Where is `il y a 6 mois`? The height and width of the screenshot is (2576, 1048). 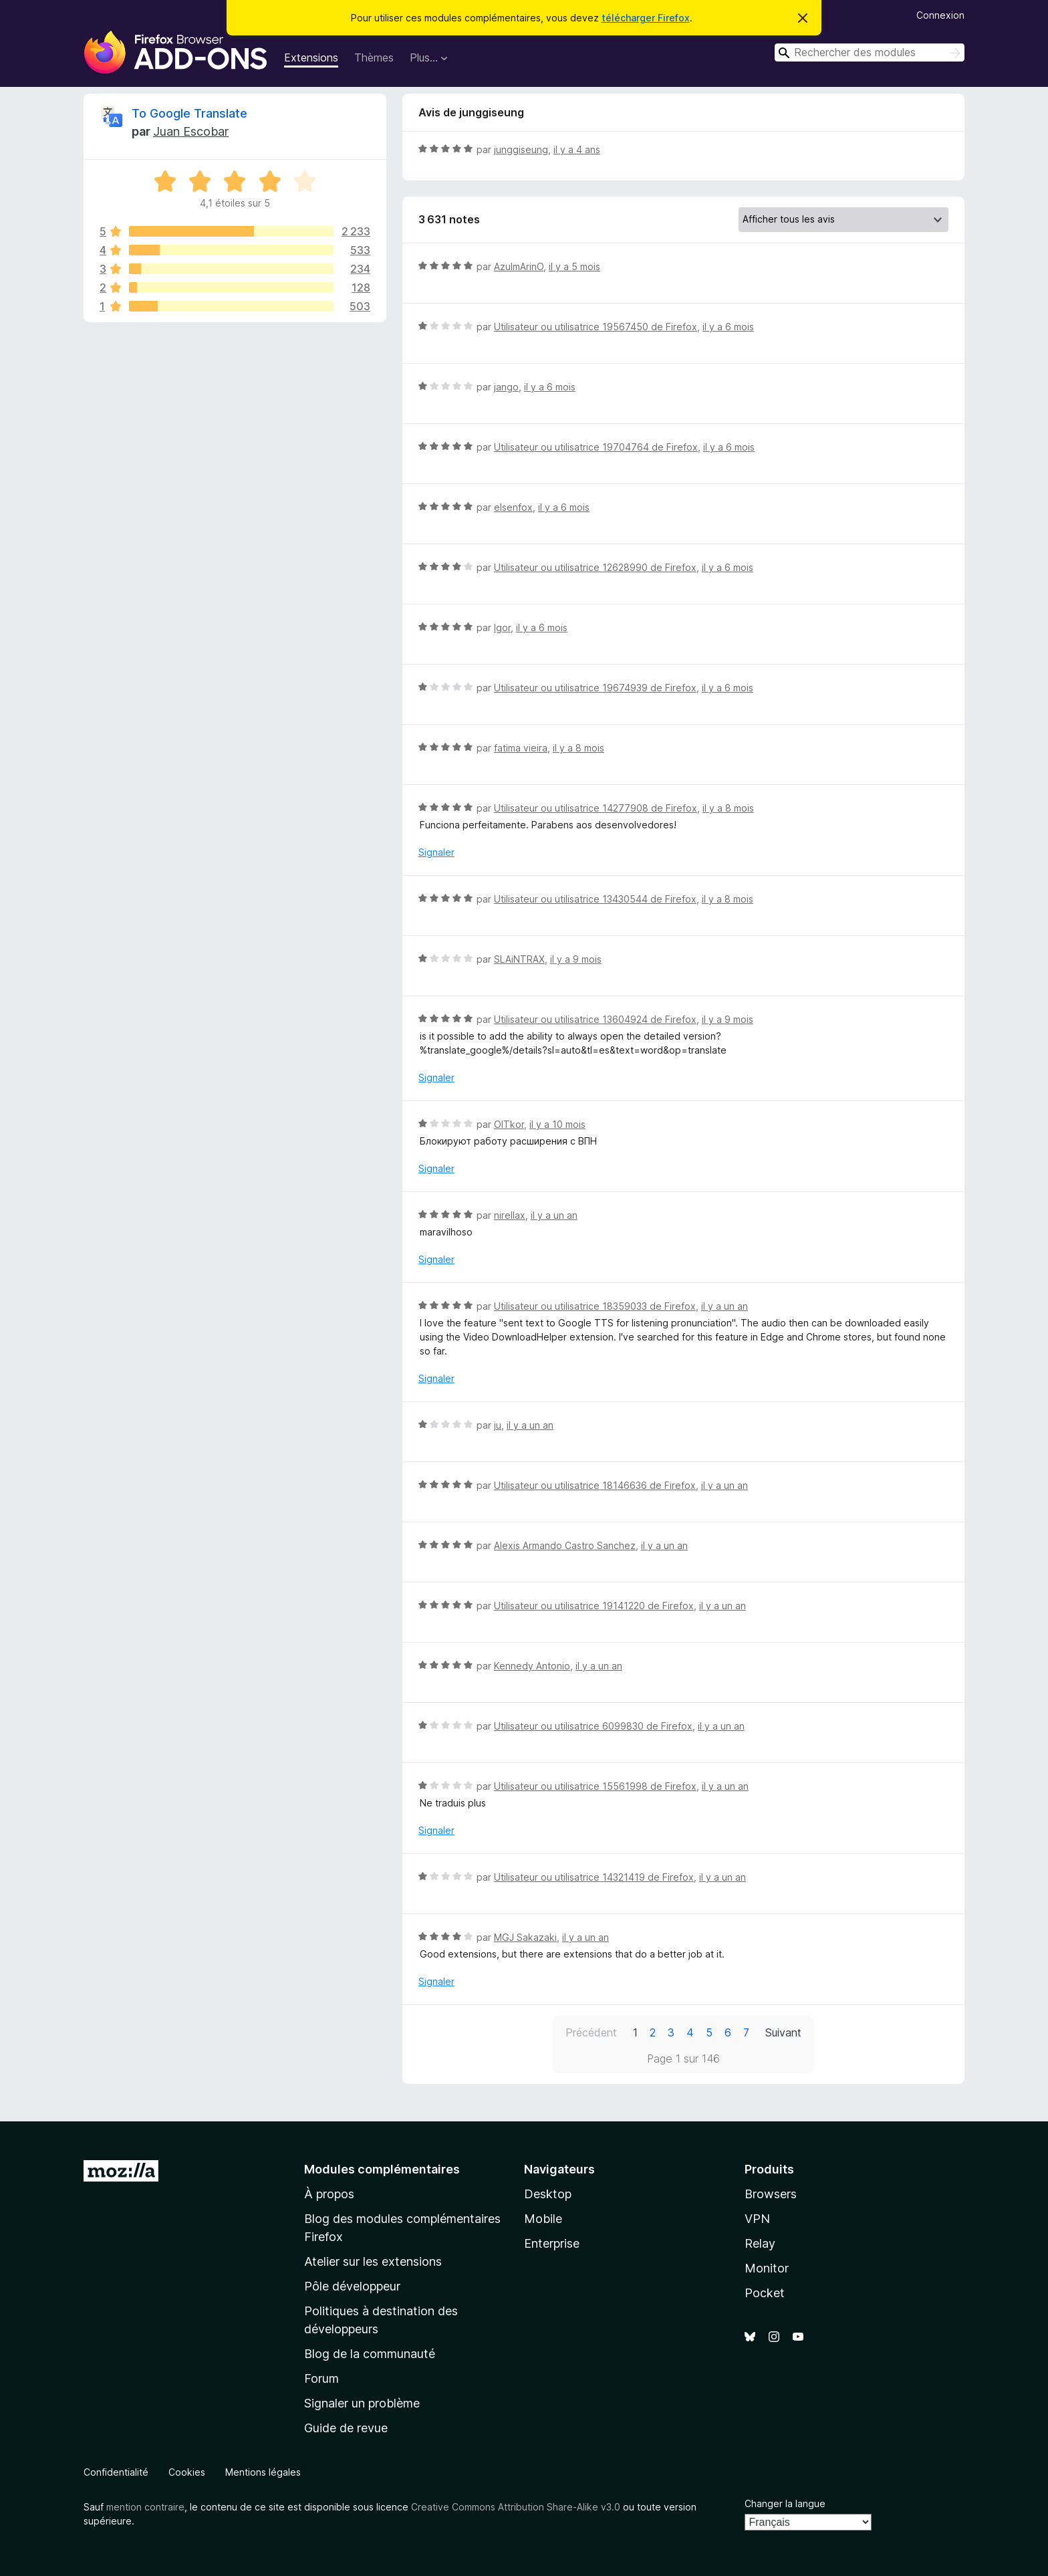
il y a 6 mois is located at coordinates (728, 326).